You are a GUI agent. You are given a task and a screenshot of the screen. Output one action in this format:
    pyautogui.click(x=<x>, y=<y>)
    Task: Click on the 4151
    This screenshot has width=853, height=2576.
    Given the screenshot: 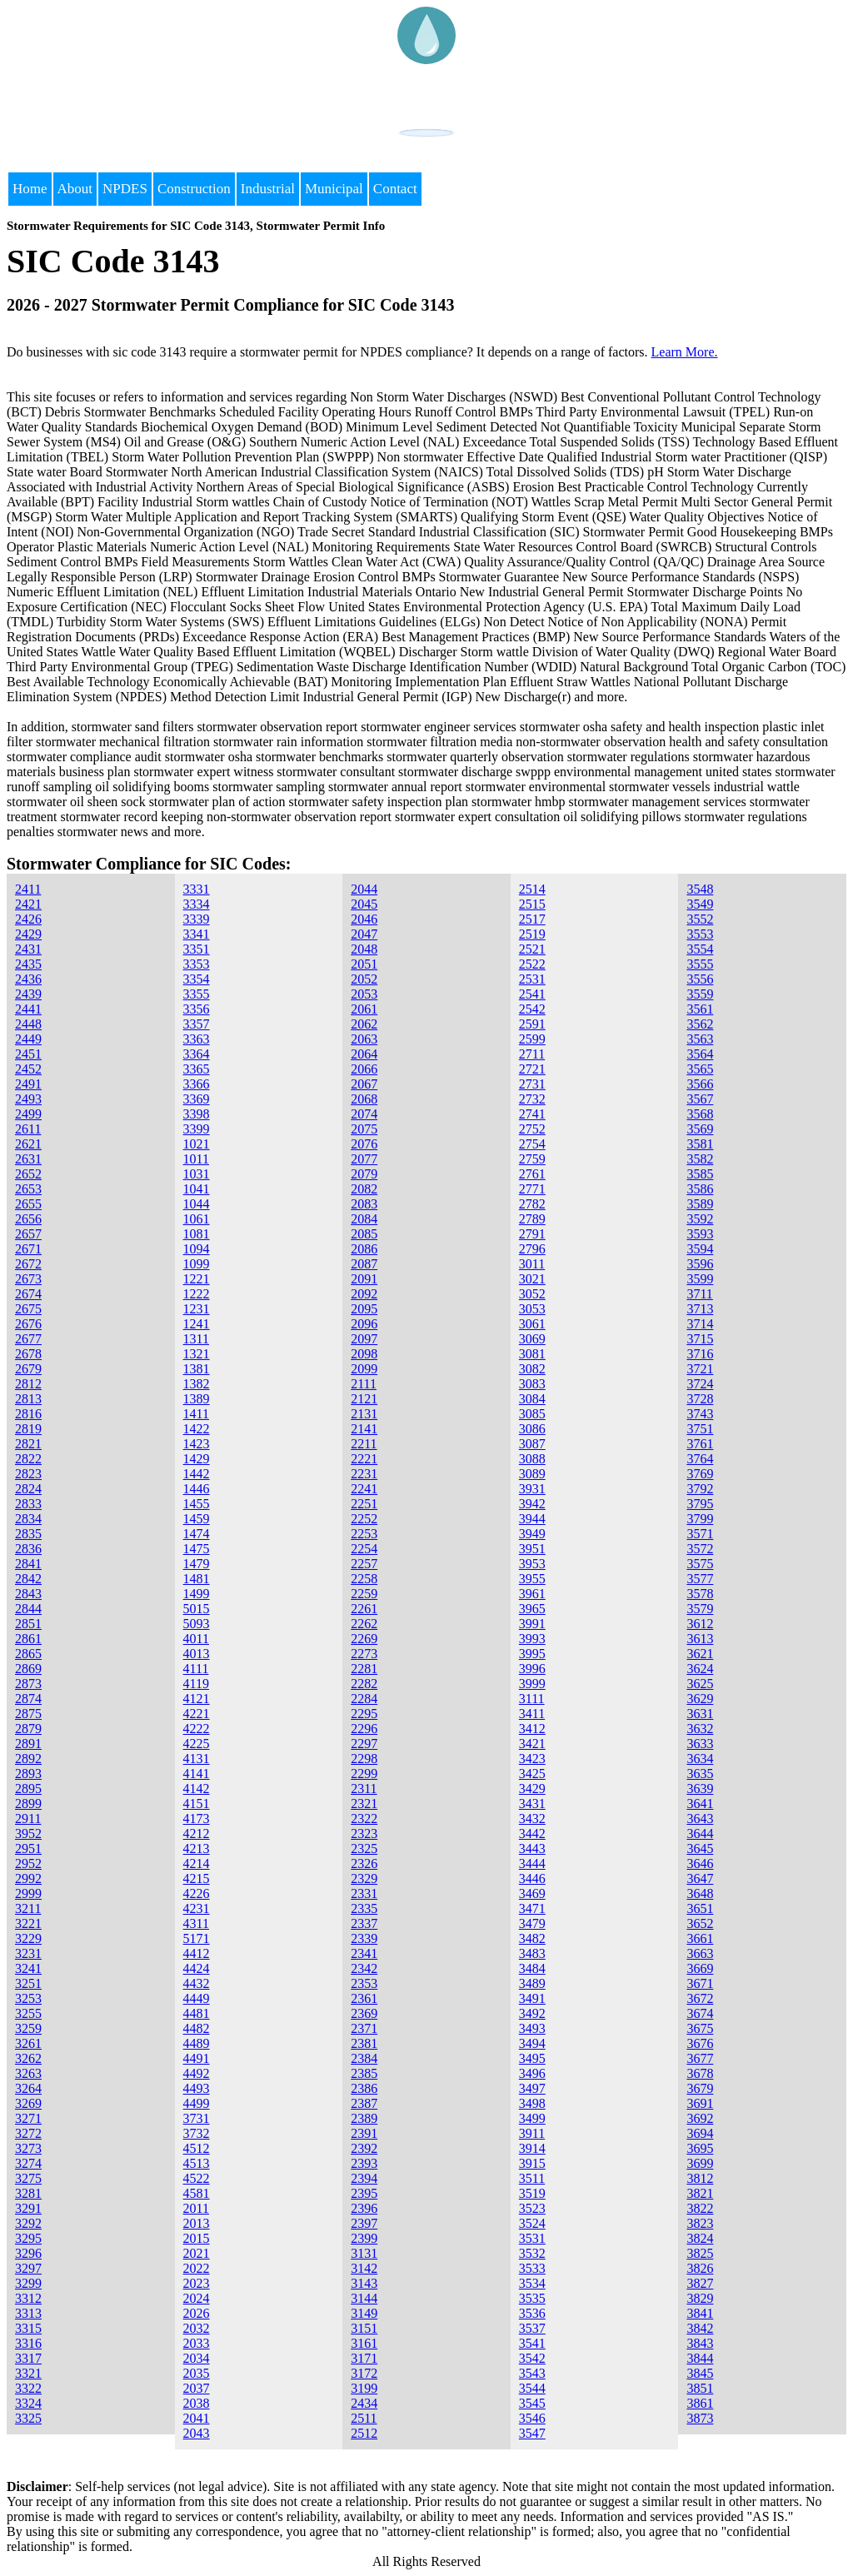 What is the action you would take?
    pyautogui.click(x=196, y=1803)
    